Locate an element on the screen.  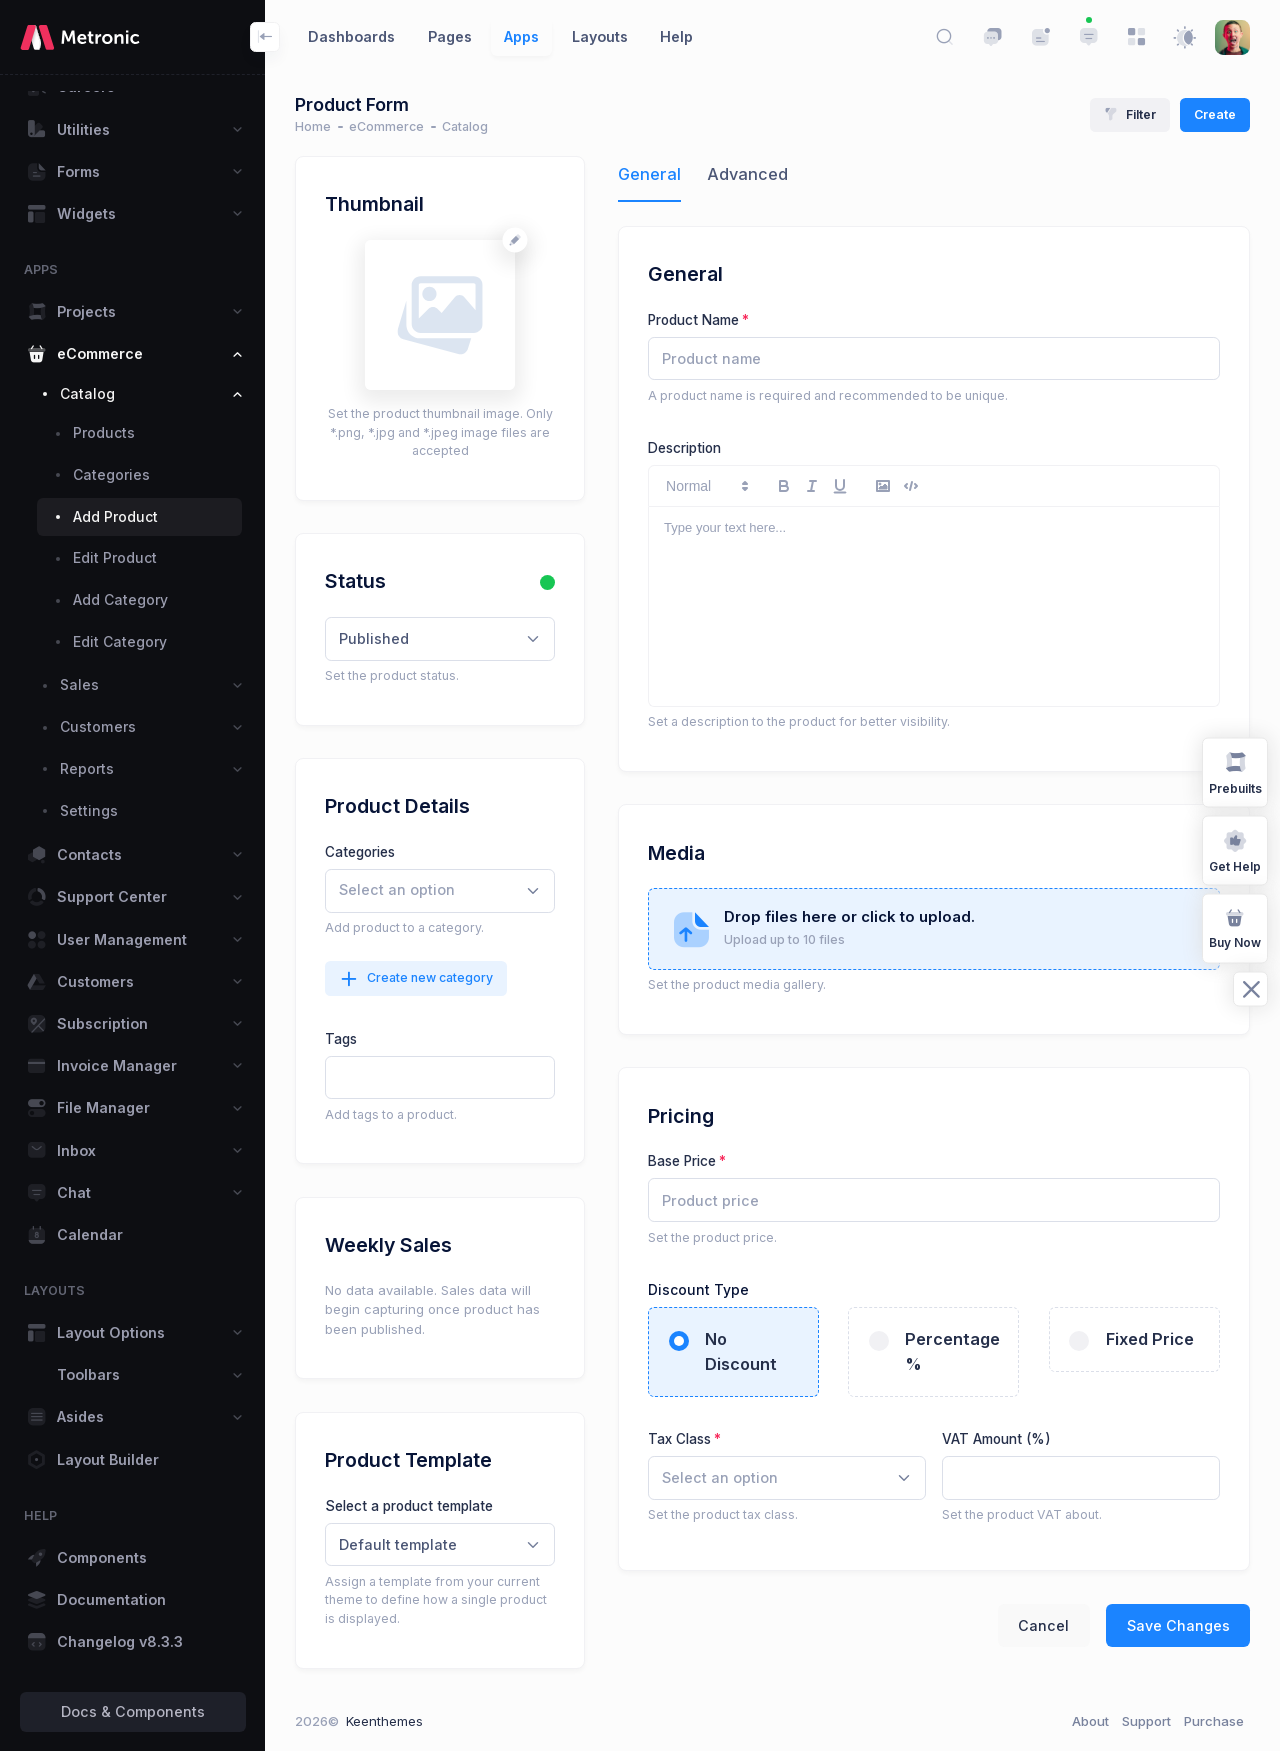
Base Price is located at coordinates (682, 1161).